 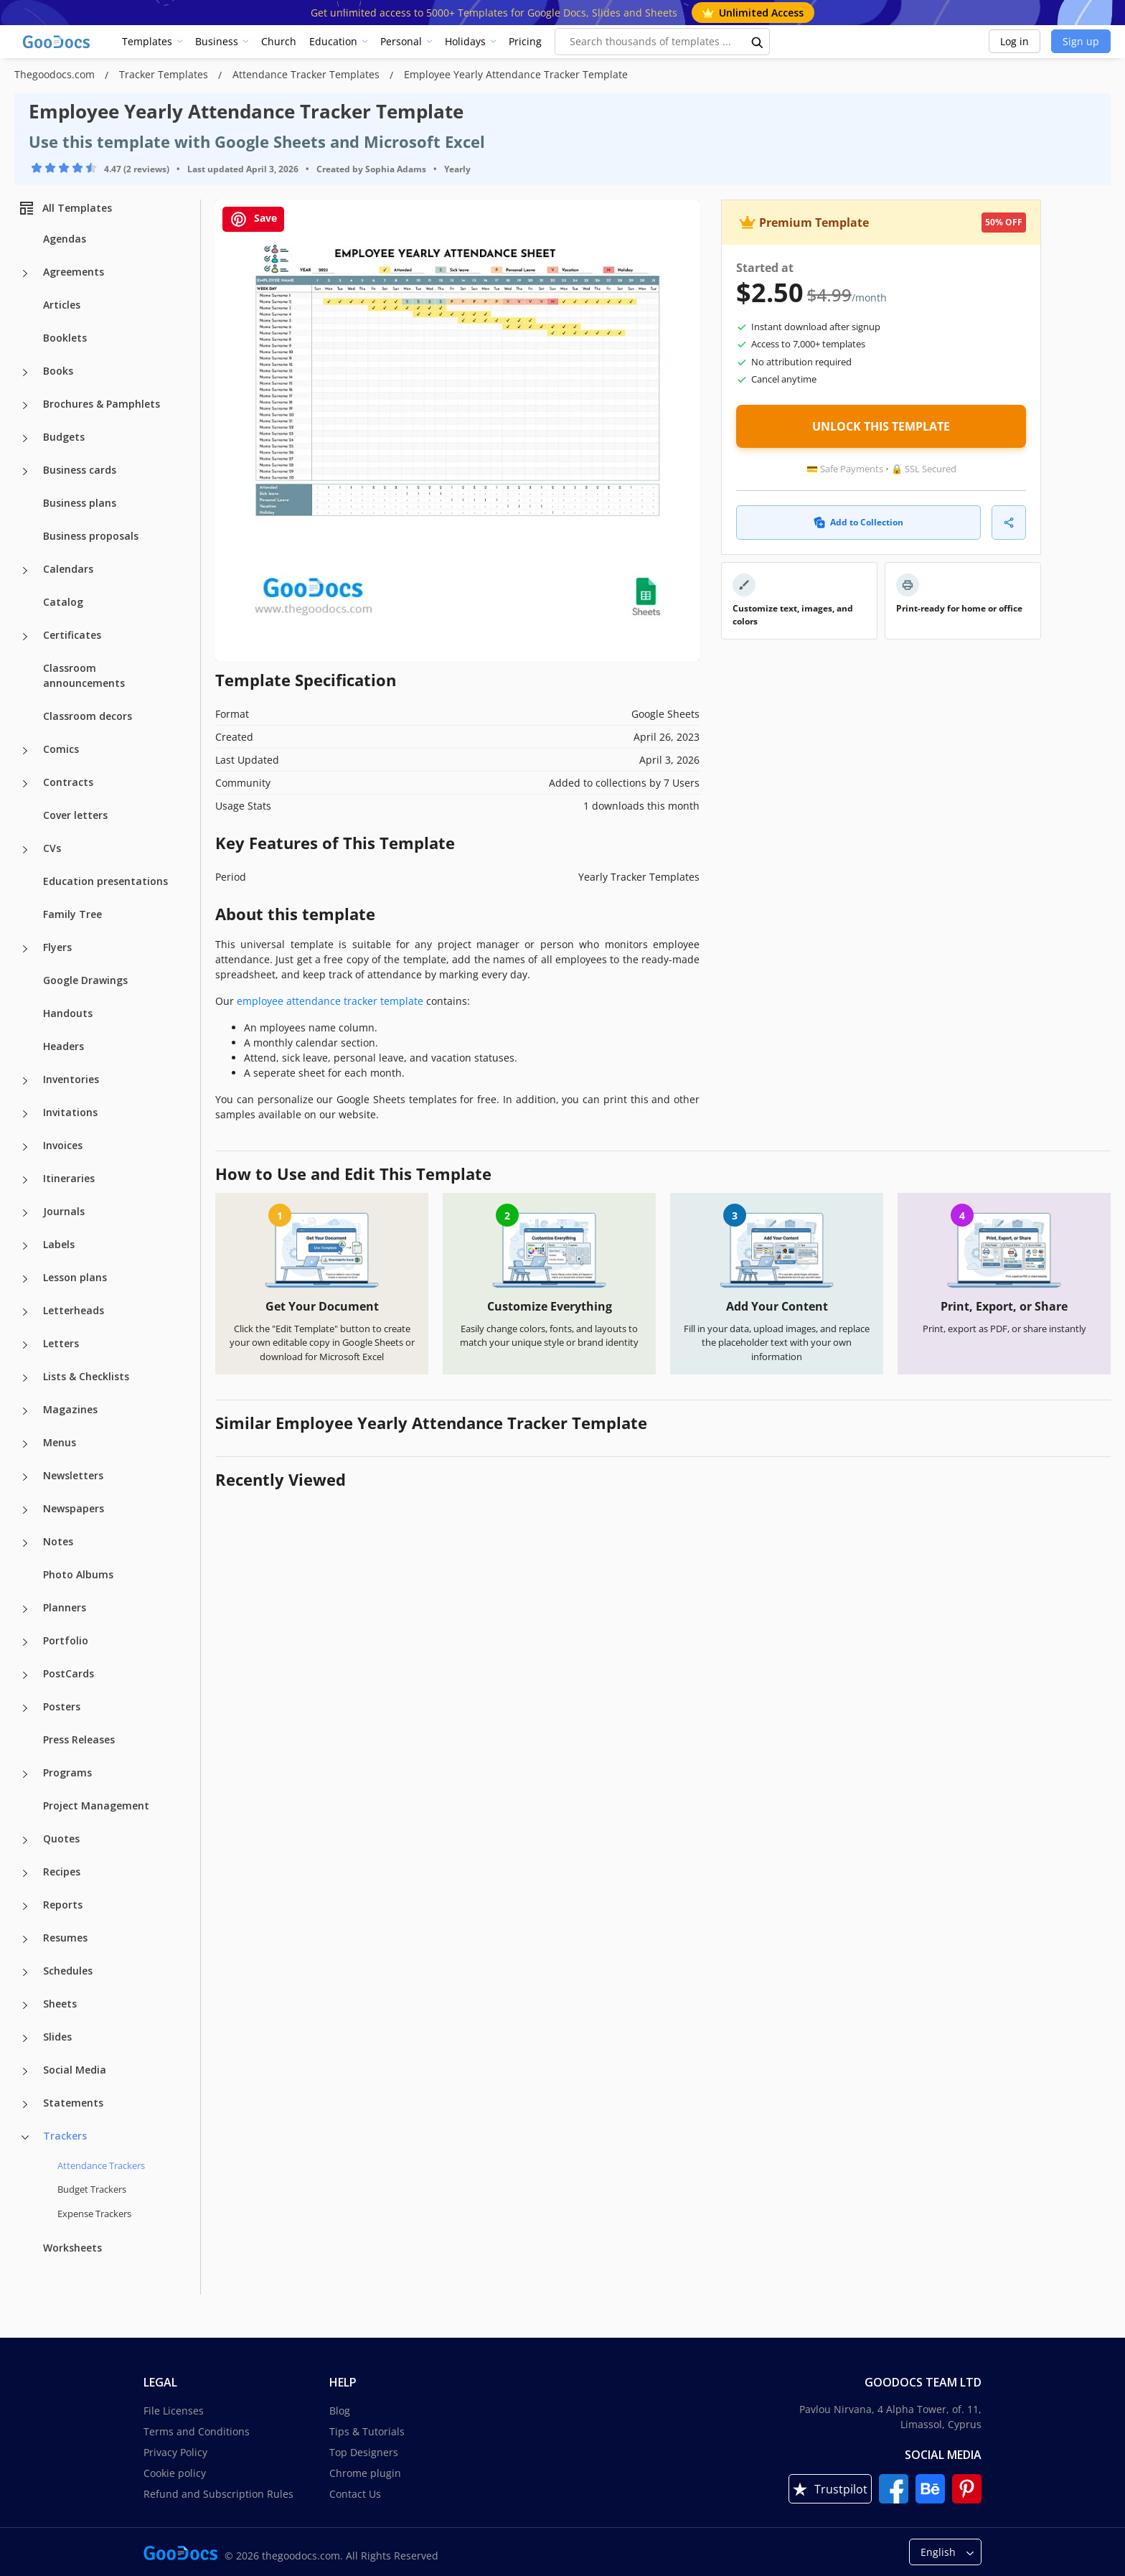 What do you see at coordinates (333, 41) in the screenshot?
I see `Education` at bounding box center [333, 41].